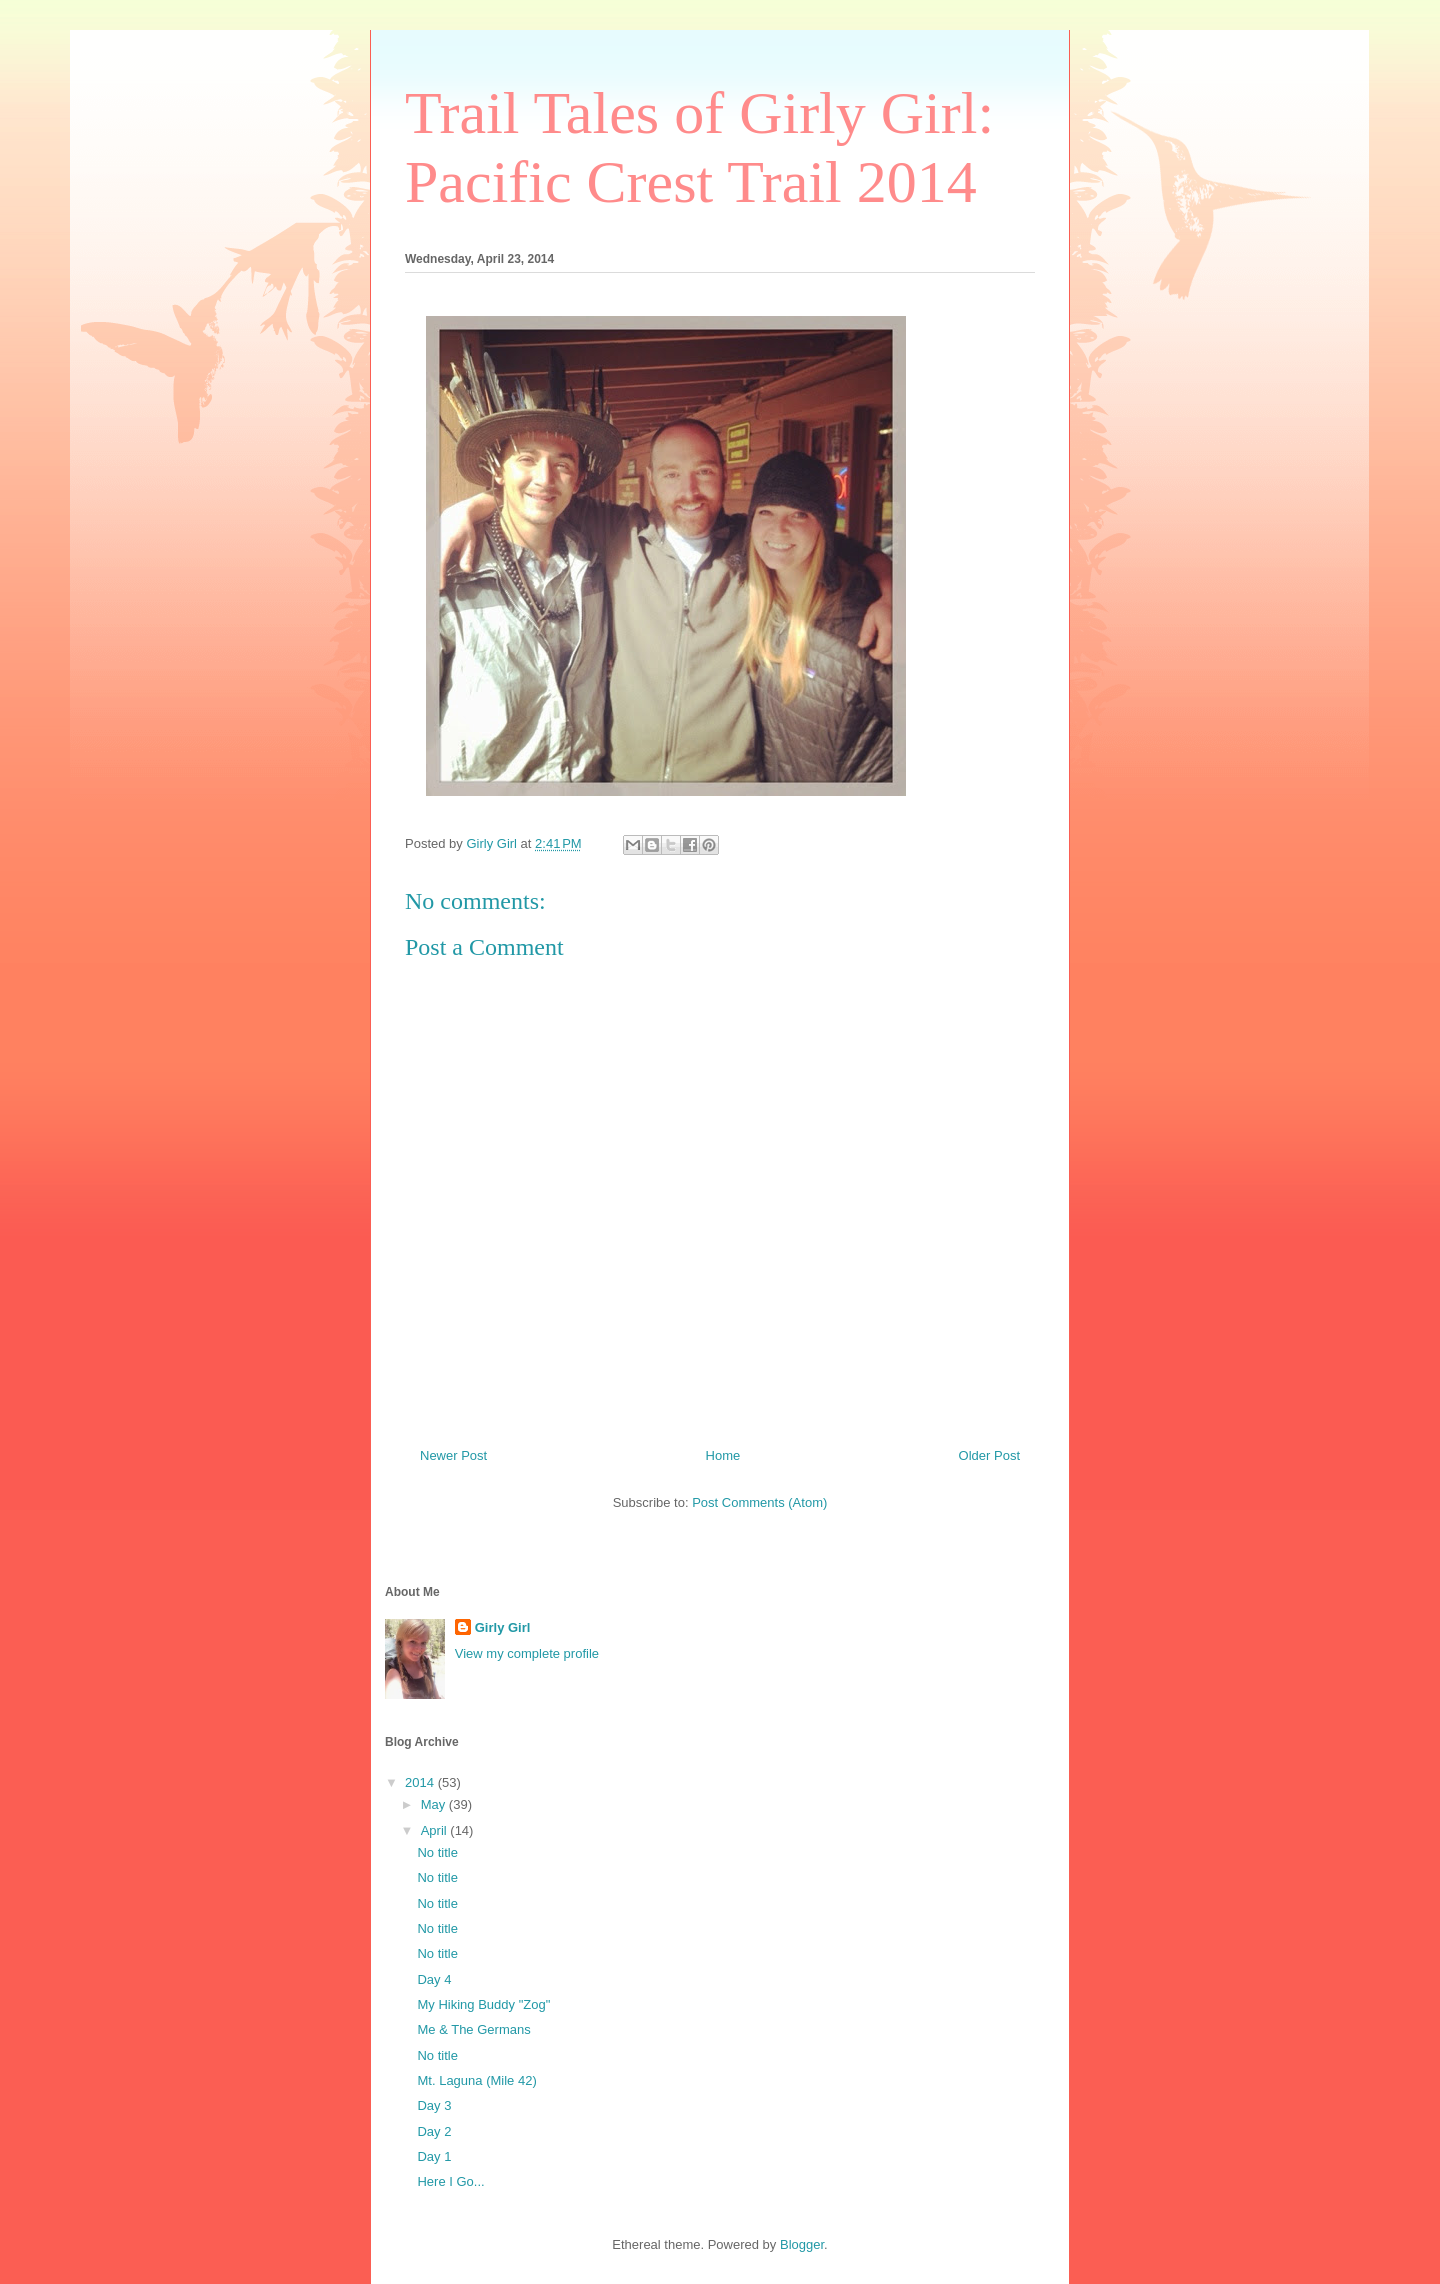  I want to click on Post Comments (Atom), so click(759, 1502).